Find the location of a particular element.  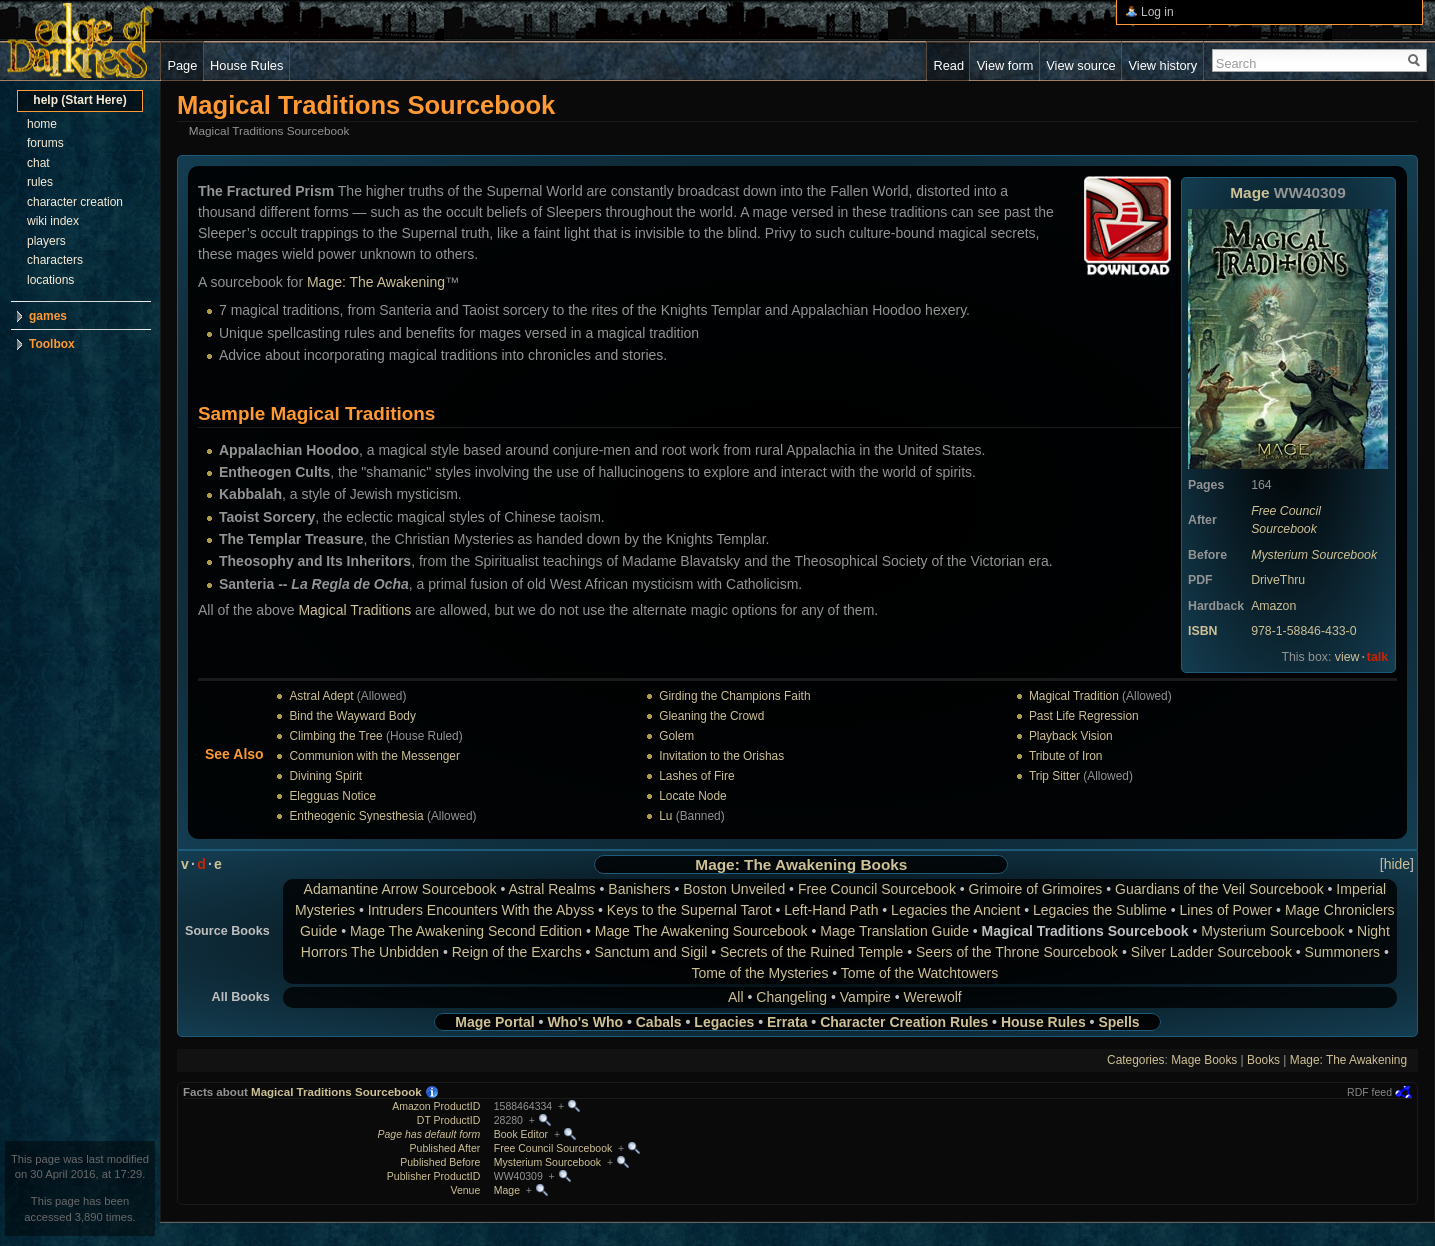

Divining Spirit is located at coordinates (325, 776).